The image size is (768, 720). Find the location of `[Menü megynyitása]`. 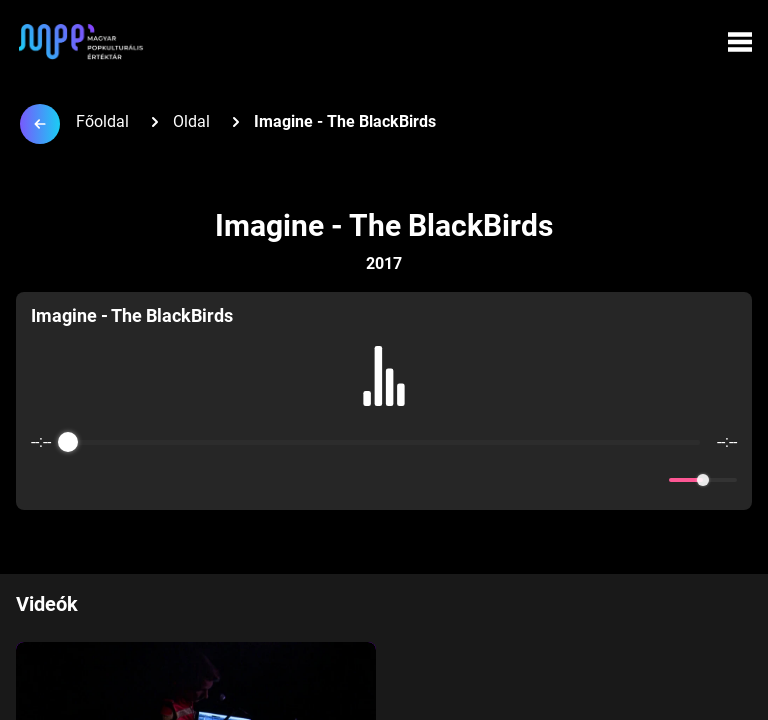

[Menü megynyitása] is located at coordinates (740, 42).